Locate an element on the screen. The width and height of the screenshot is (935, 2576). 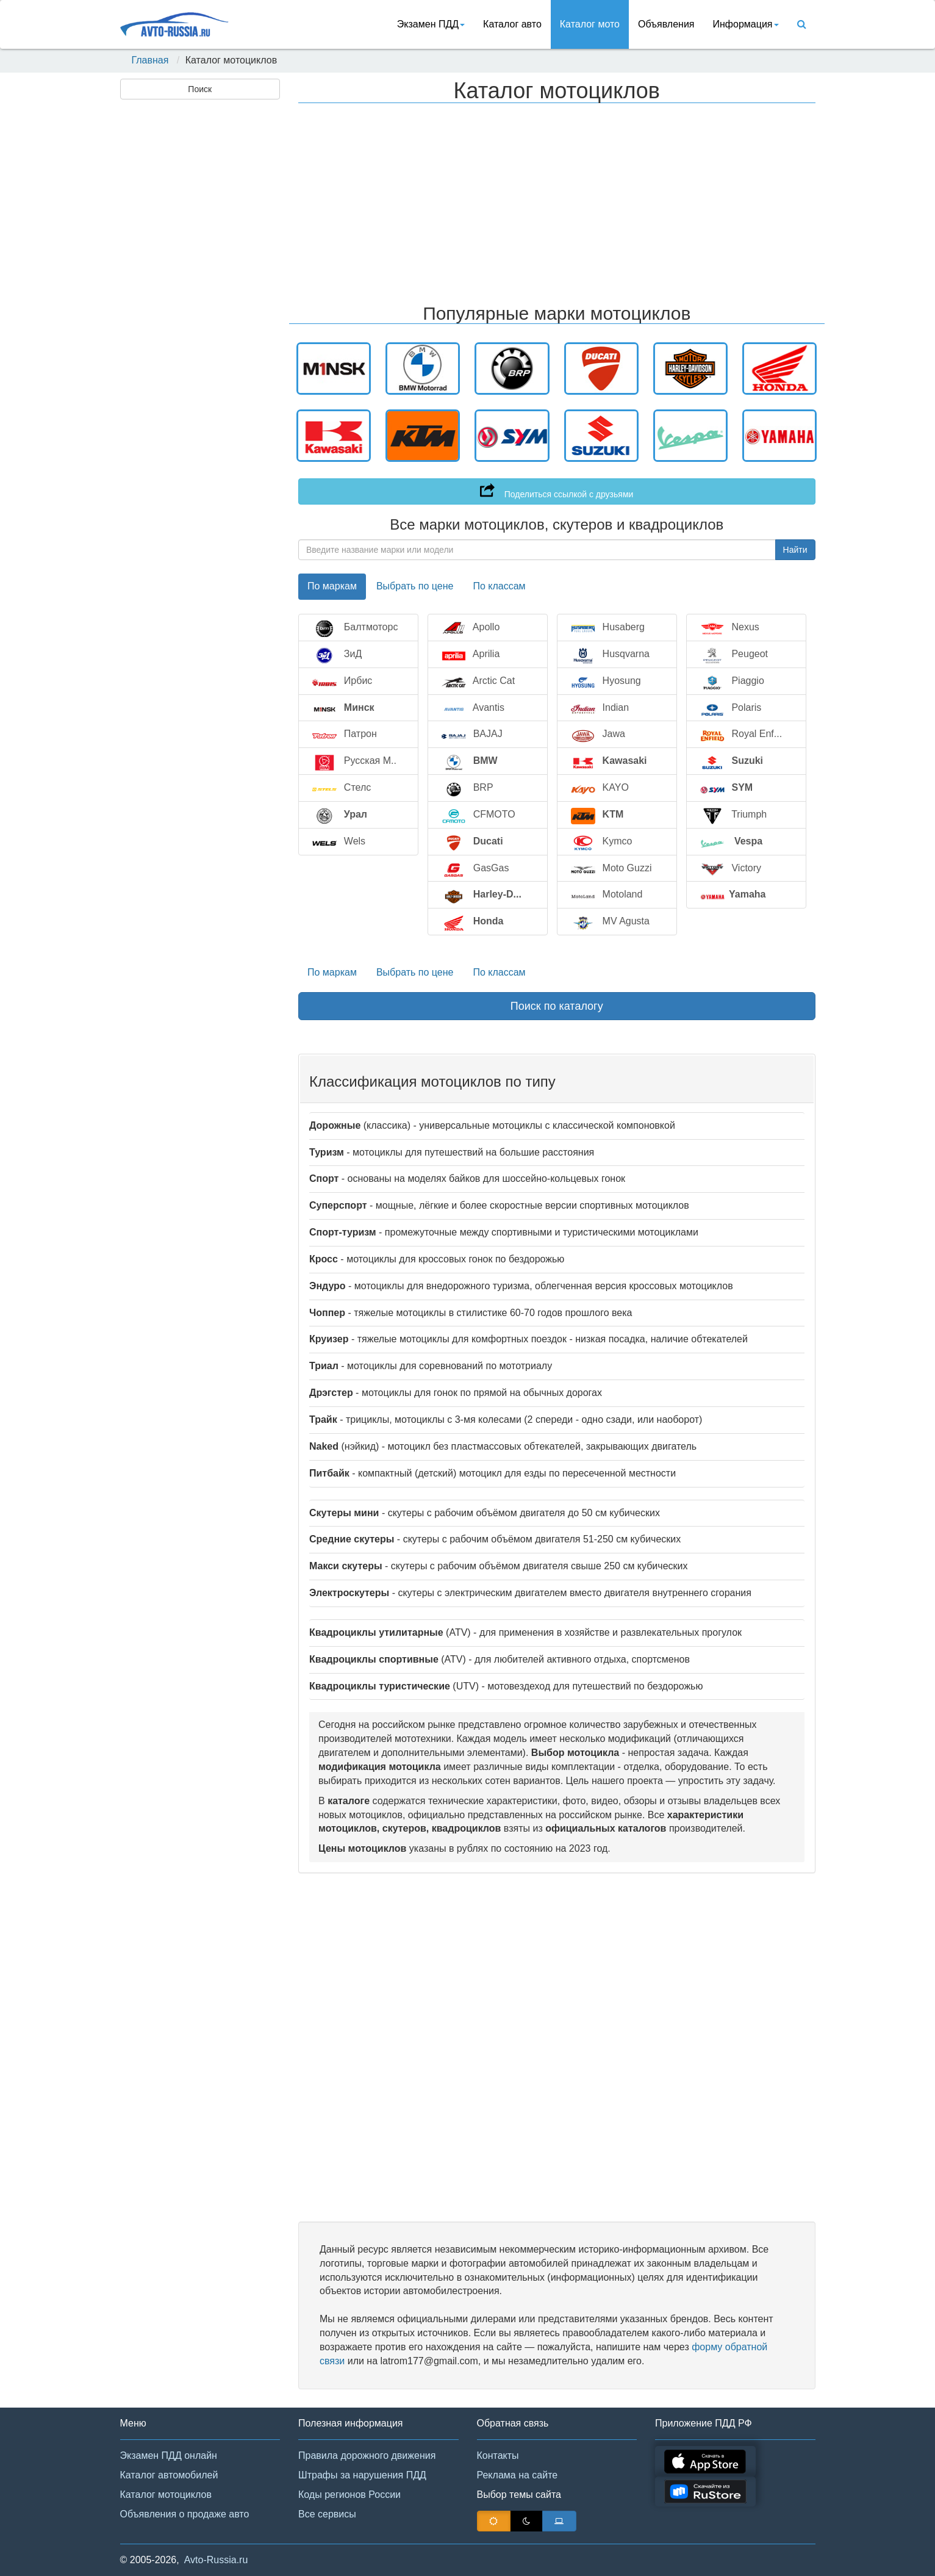
Indian is located at coordinates (598, 708).